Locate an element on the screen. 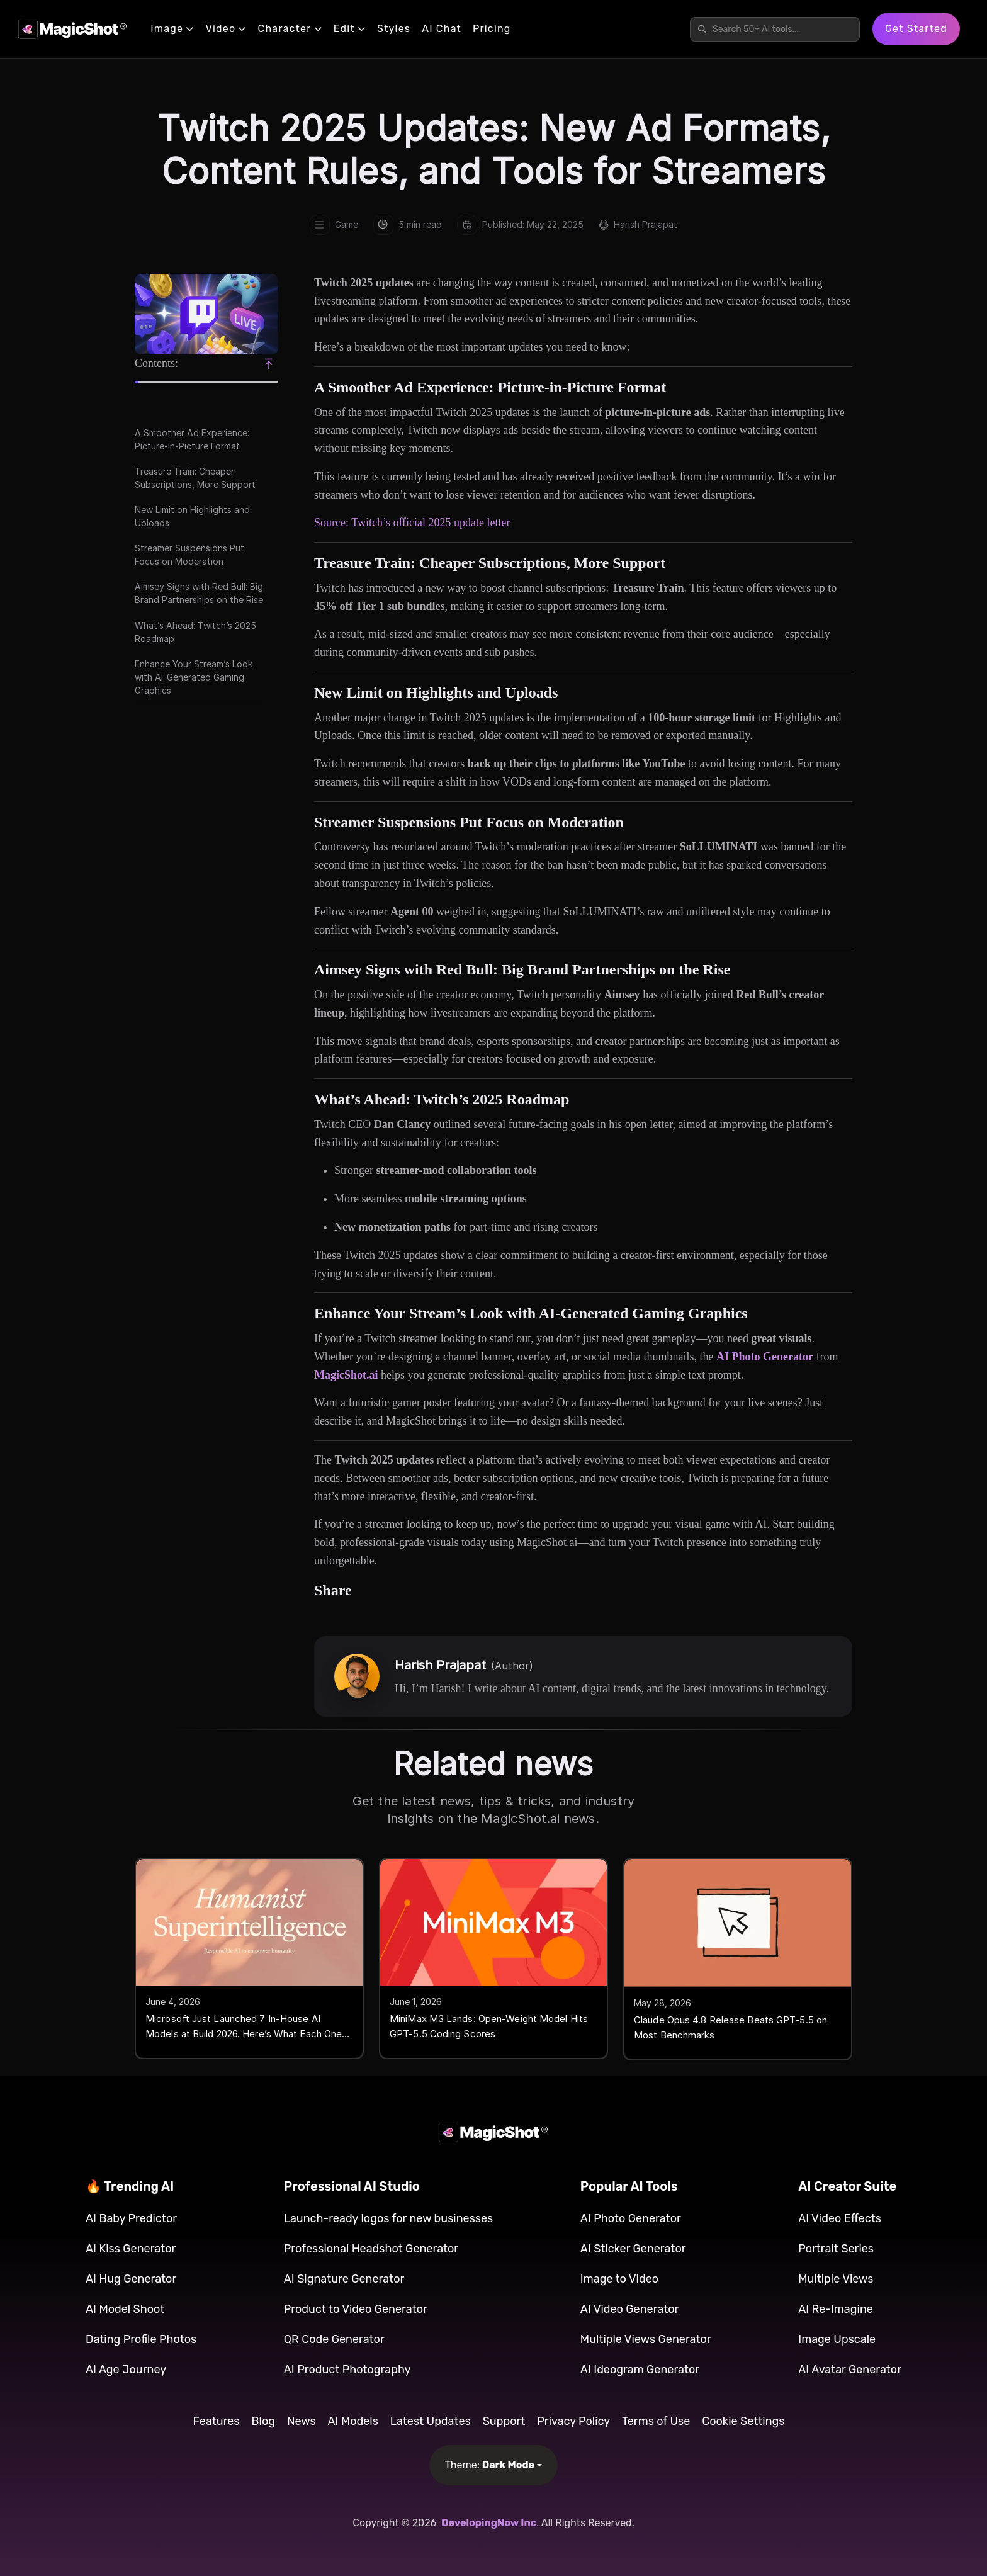  Harish Prajapat is located at coordinates (645, 224).